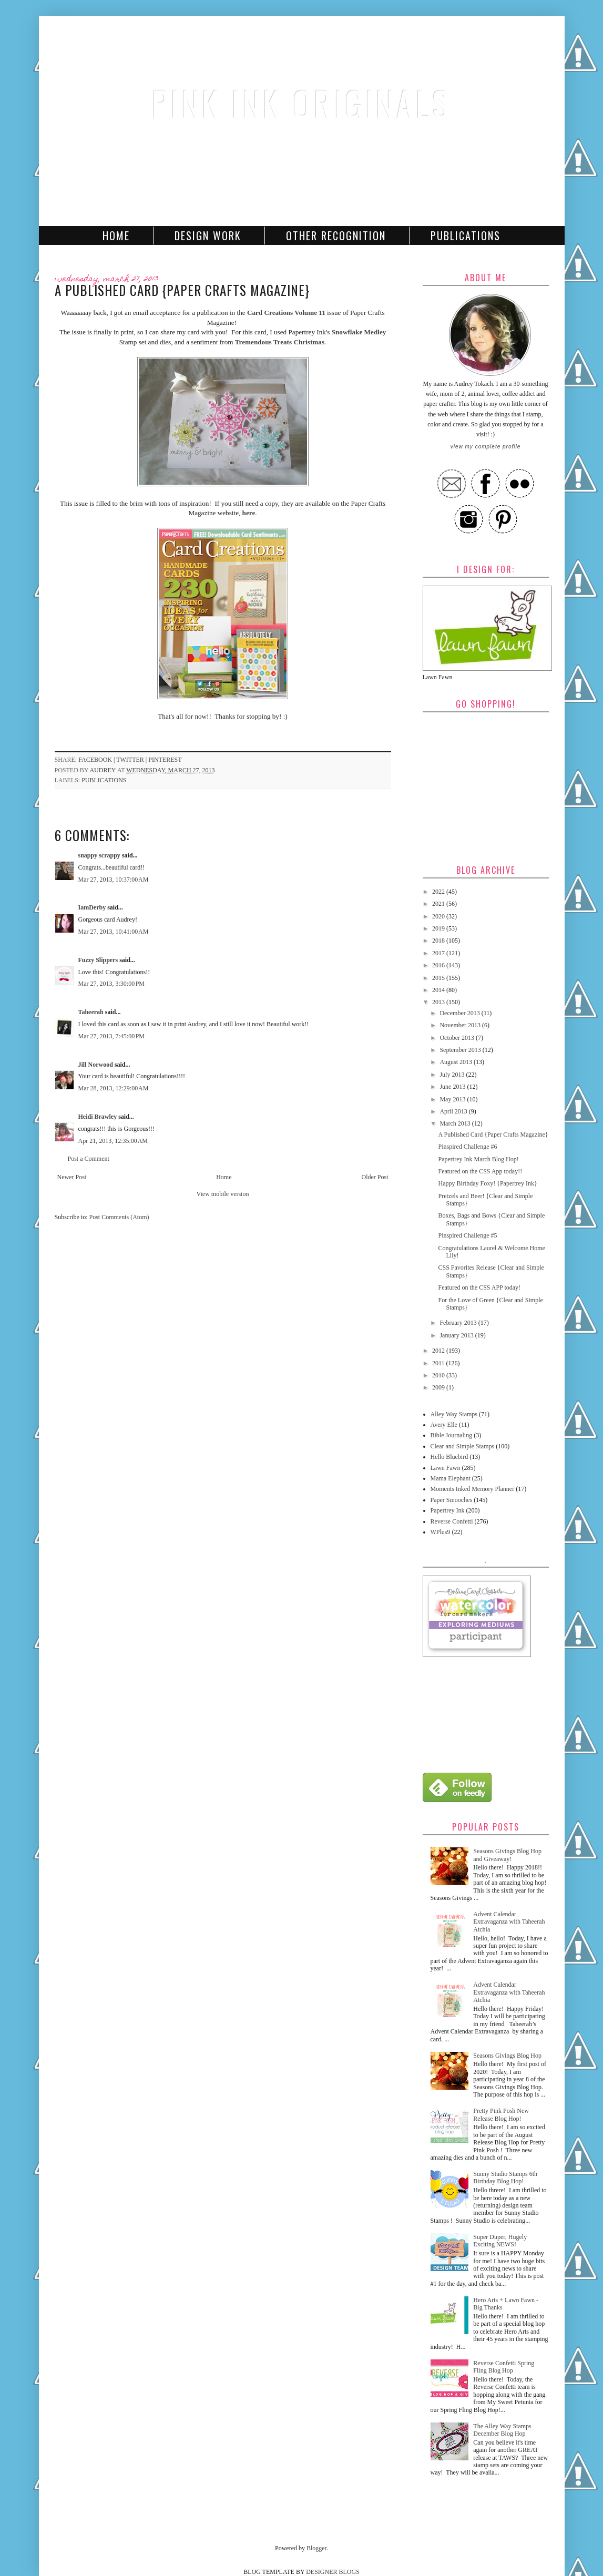 The width and height of the screenshot is (603, 2576). What do you see at coordinates (439, 978) in the screenshot?
I see `2015` at bounding box center [439, 978].